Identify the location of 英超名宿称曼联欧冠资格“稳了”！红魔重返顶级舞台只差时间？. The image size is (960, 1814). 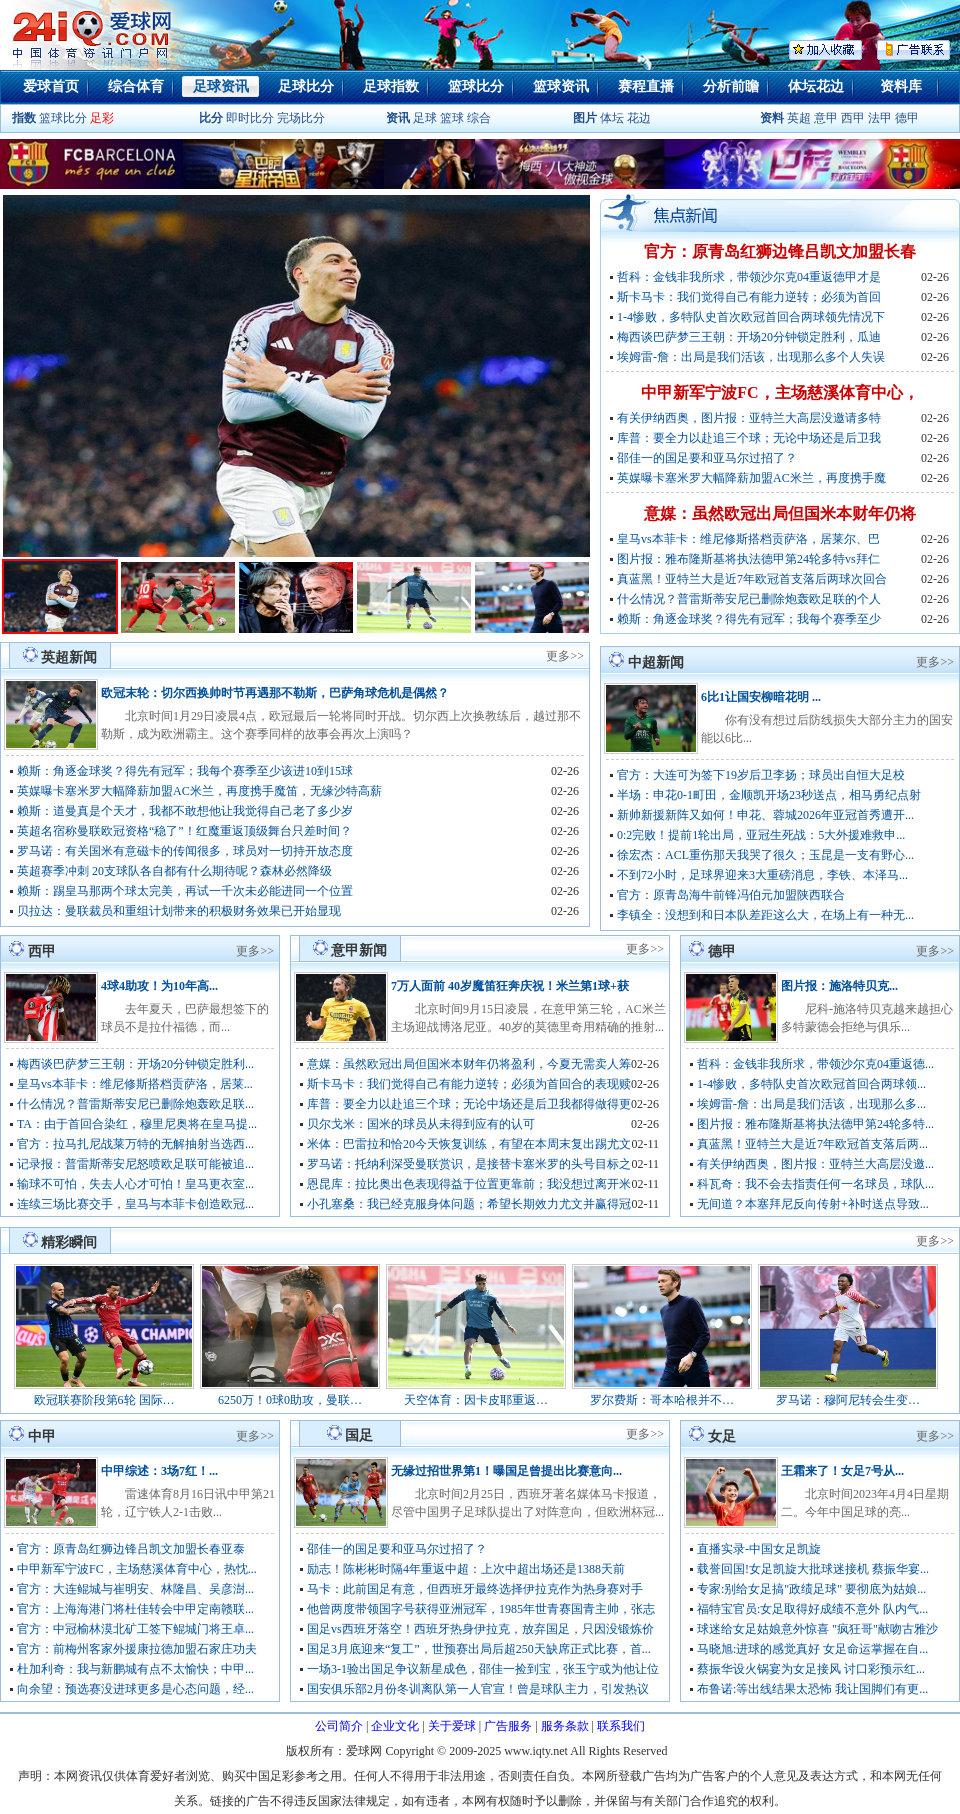
(184, 831).